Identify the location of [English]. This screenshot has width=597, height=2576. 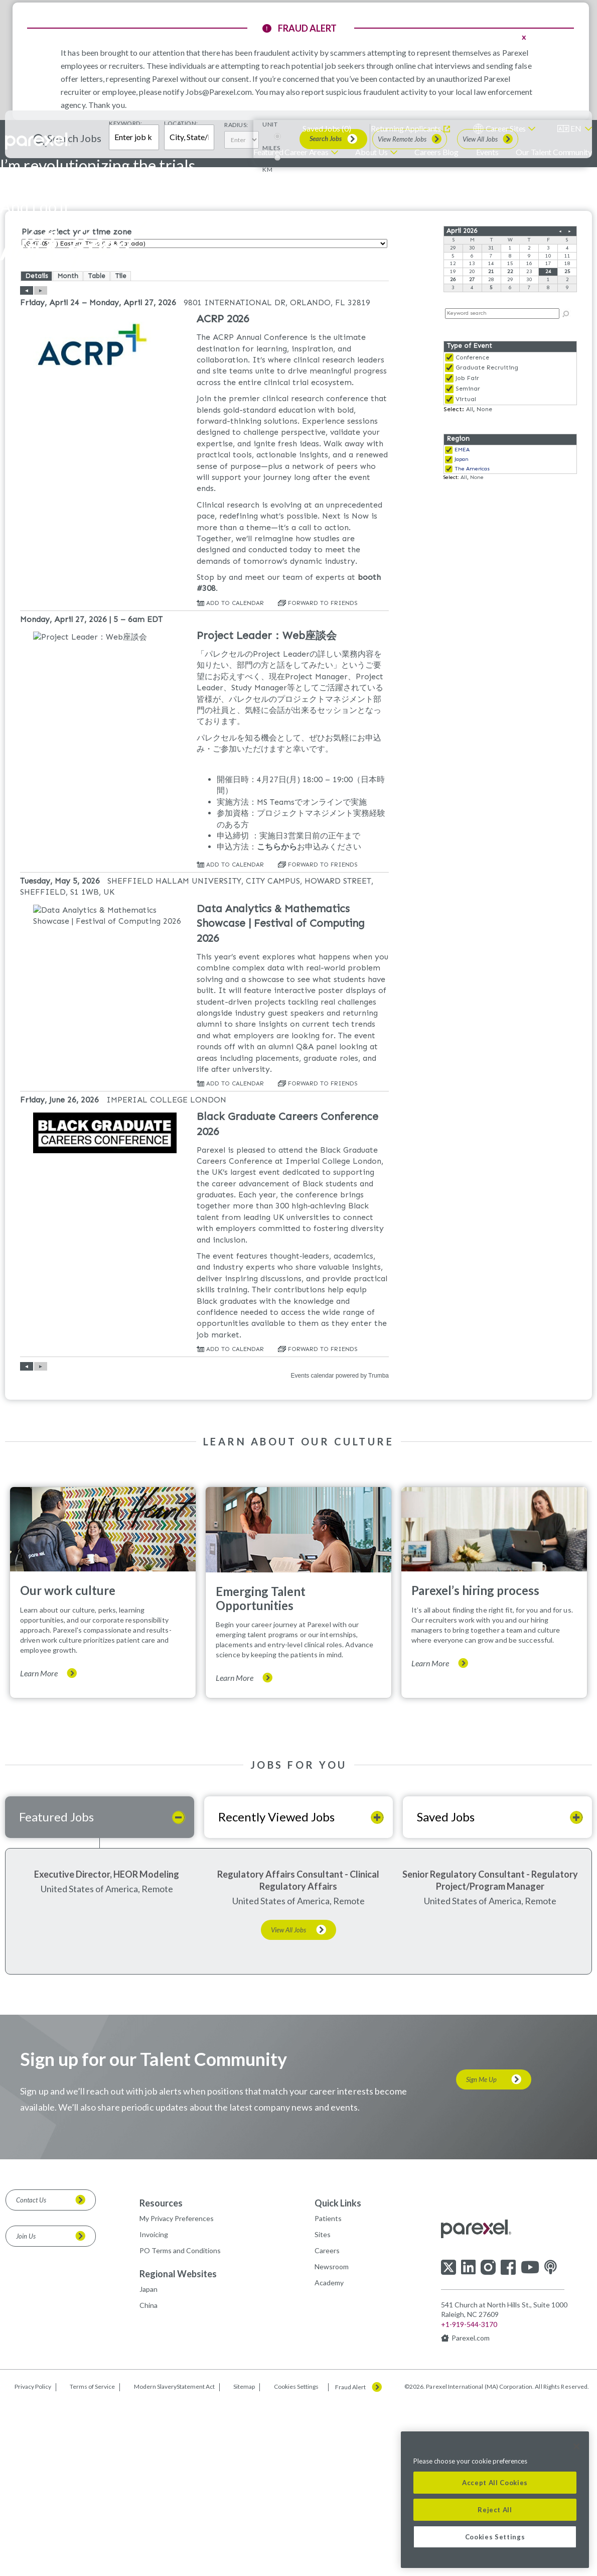
(575, 129).